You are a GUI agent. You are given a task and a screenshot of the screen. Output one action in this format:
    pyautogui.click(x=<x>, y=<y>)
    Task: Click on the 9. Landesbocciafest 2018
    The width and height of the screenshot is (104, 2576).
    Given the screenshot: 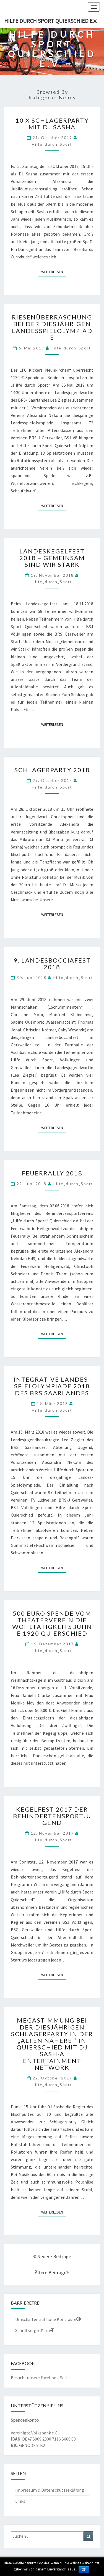 What is the action you would take?
    pyautogui.click(x=52, y=963)
    